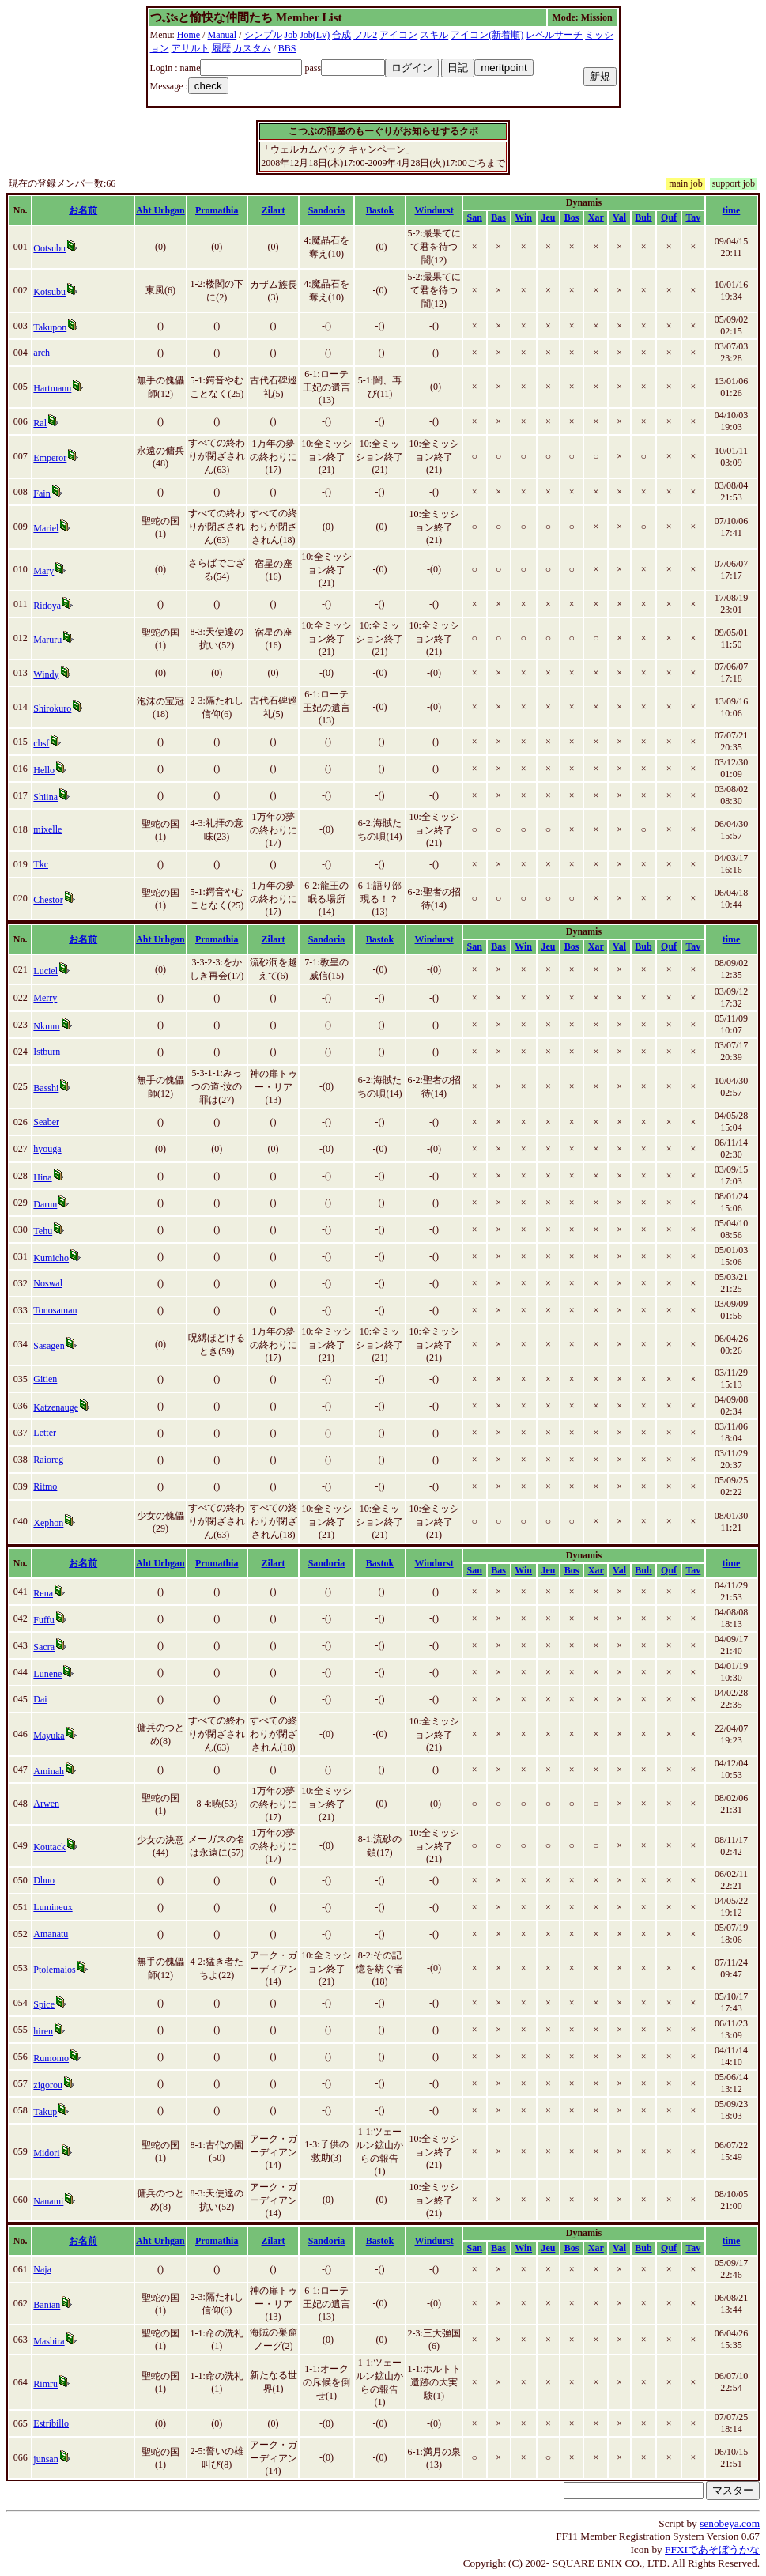 This screenshot has width=766, height=2576. What do you see at coordinates (45, 1486) in the screenshot?
I see `Ritmo` at bounding box center [45, 1486].